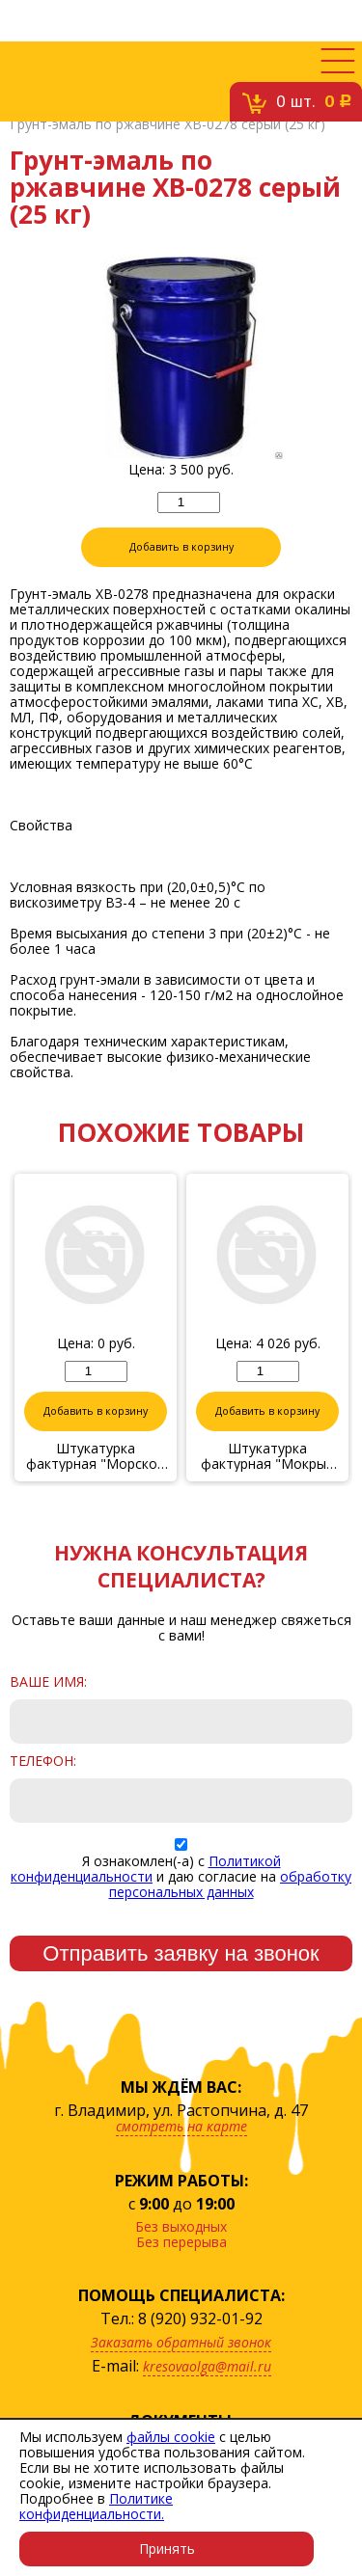  Describe the element at coordinates (48, 1682) in the screenshot. I see `Ваше имя:` at that location.